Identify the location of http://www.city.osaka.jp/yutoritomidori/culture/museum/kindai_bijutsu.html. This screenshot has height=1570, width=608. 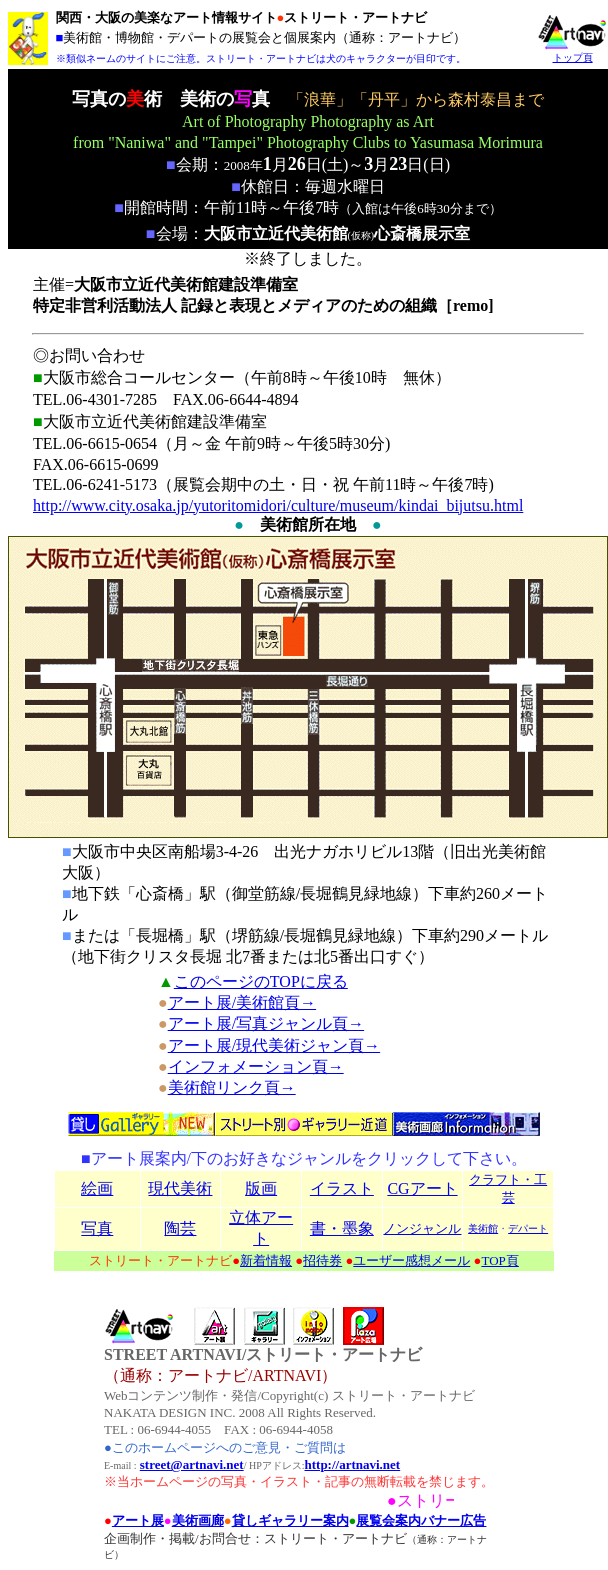
(278, 505).